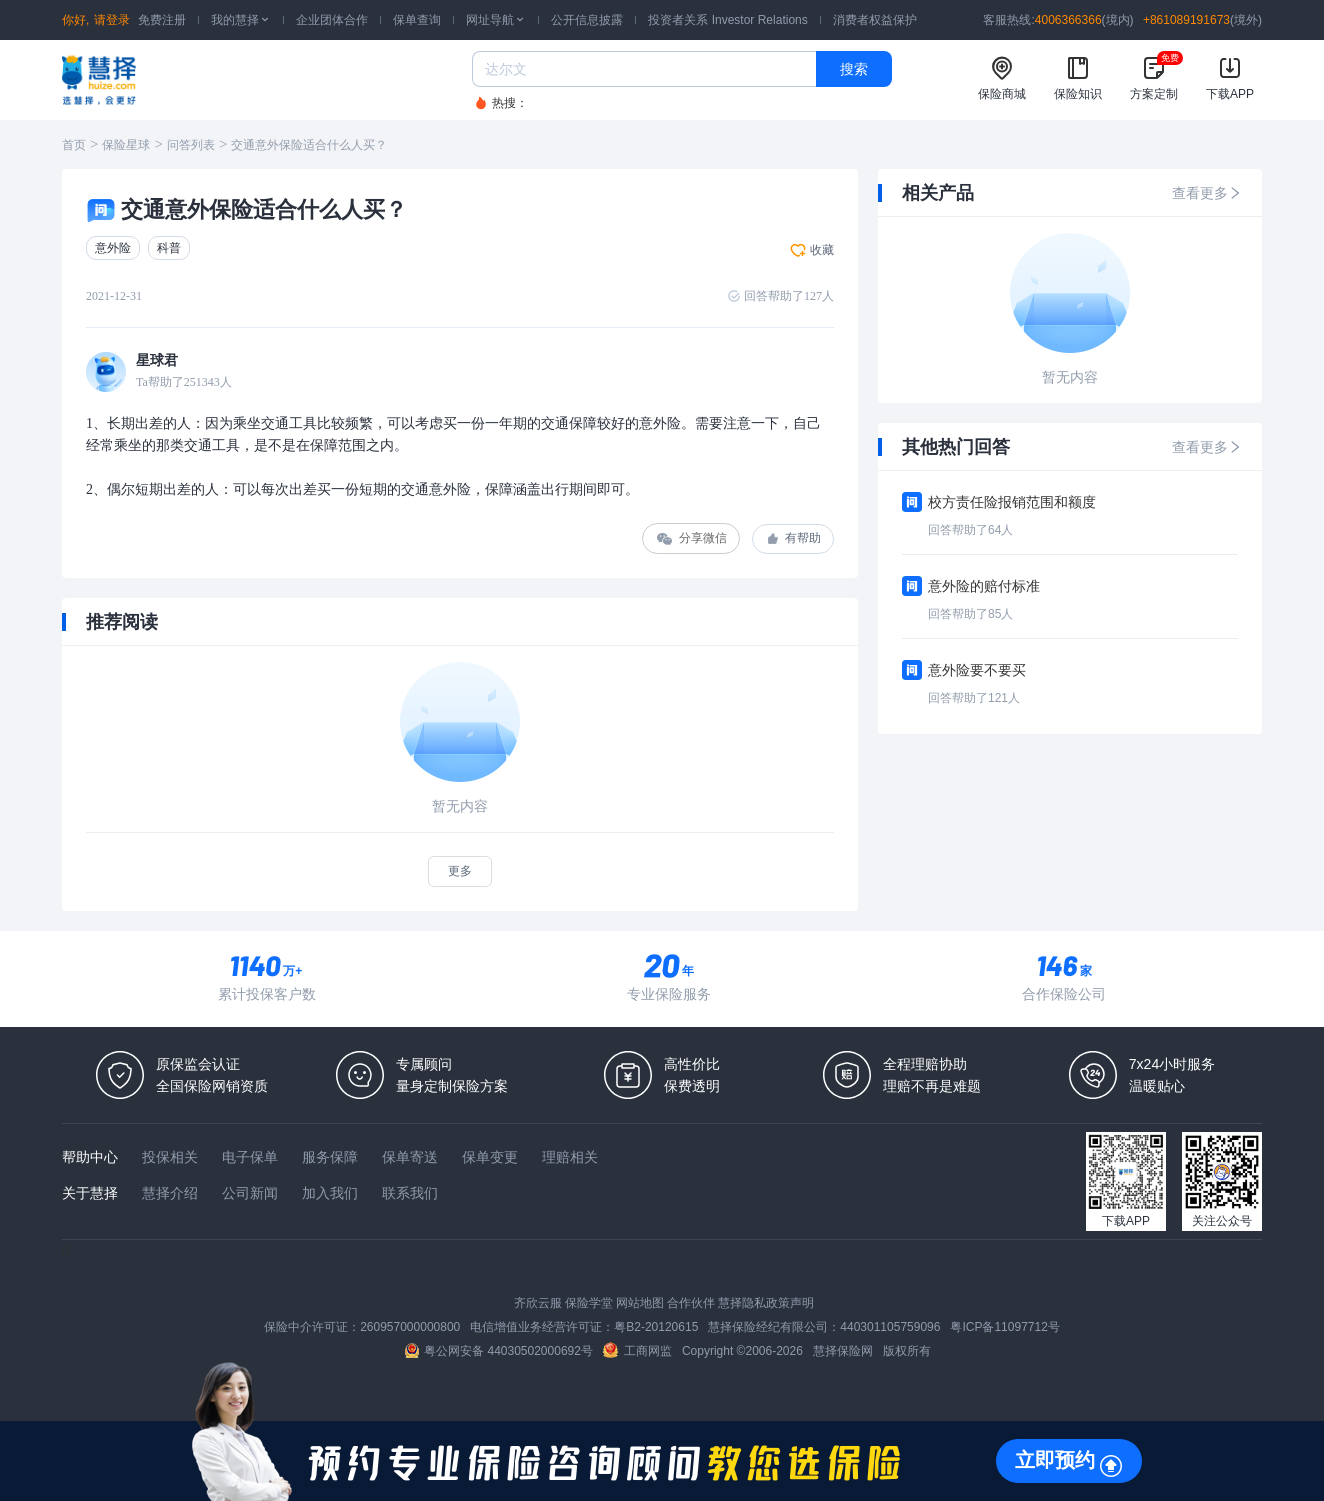  Describe the element at coordinates (460, 871) in the screenshot. I see `更多` at that location.